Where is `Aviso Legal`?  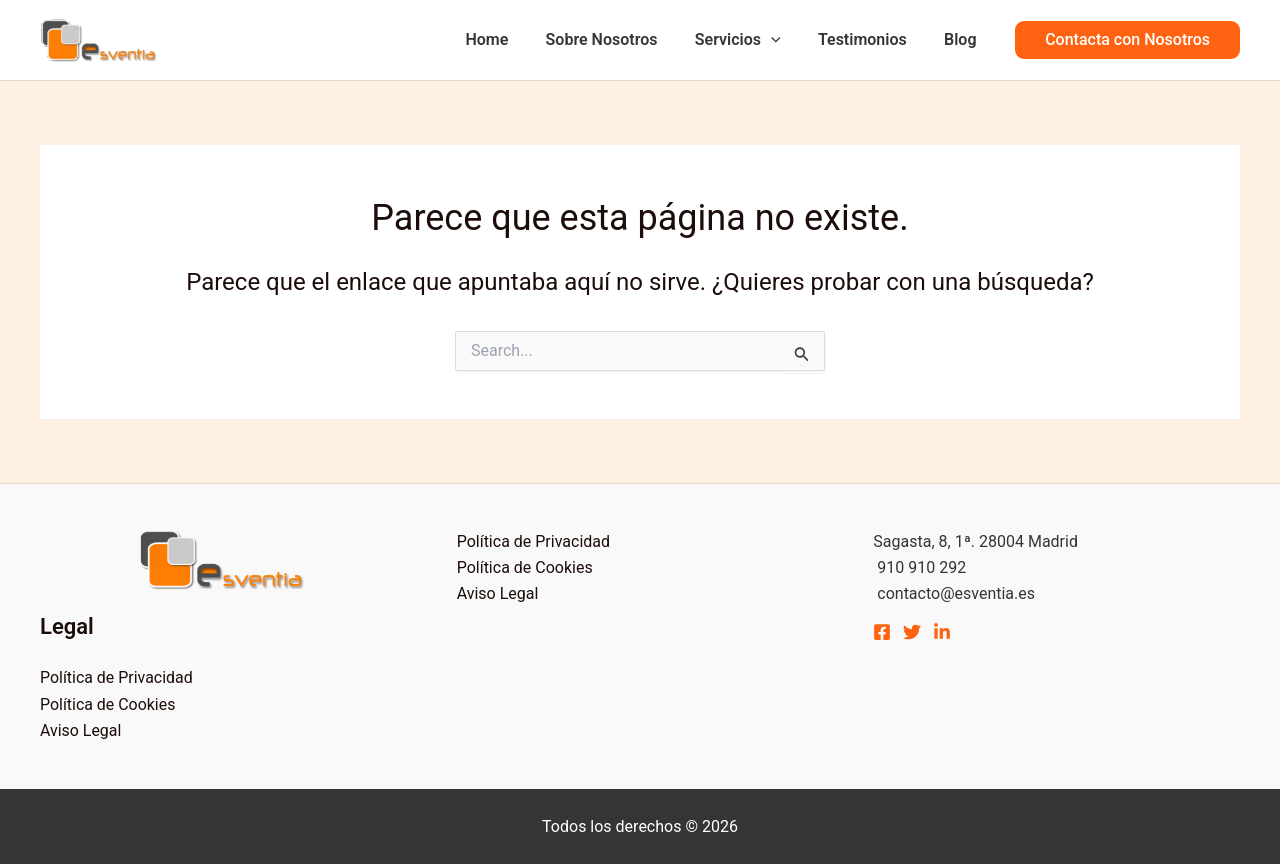 Aviso Legal is located at coordinates (81, 730).